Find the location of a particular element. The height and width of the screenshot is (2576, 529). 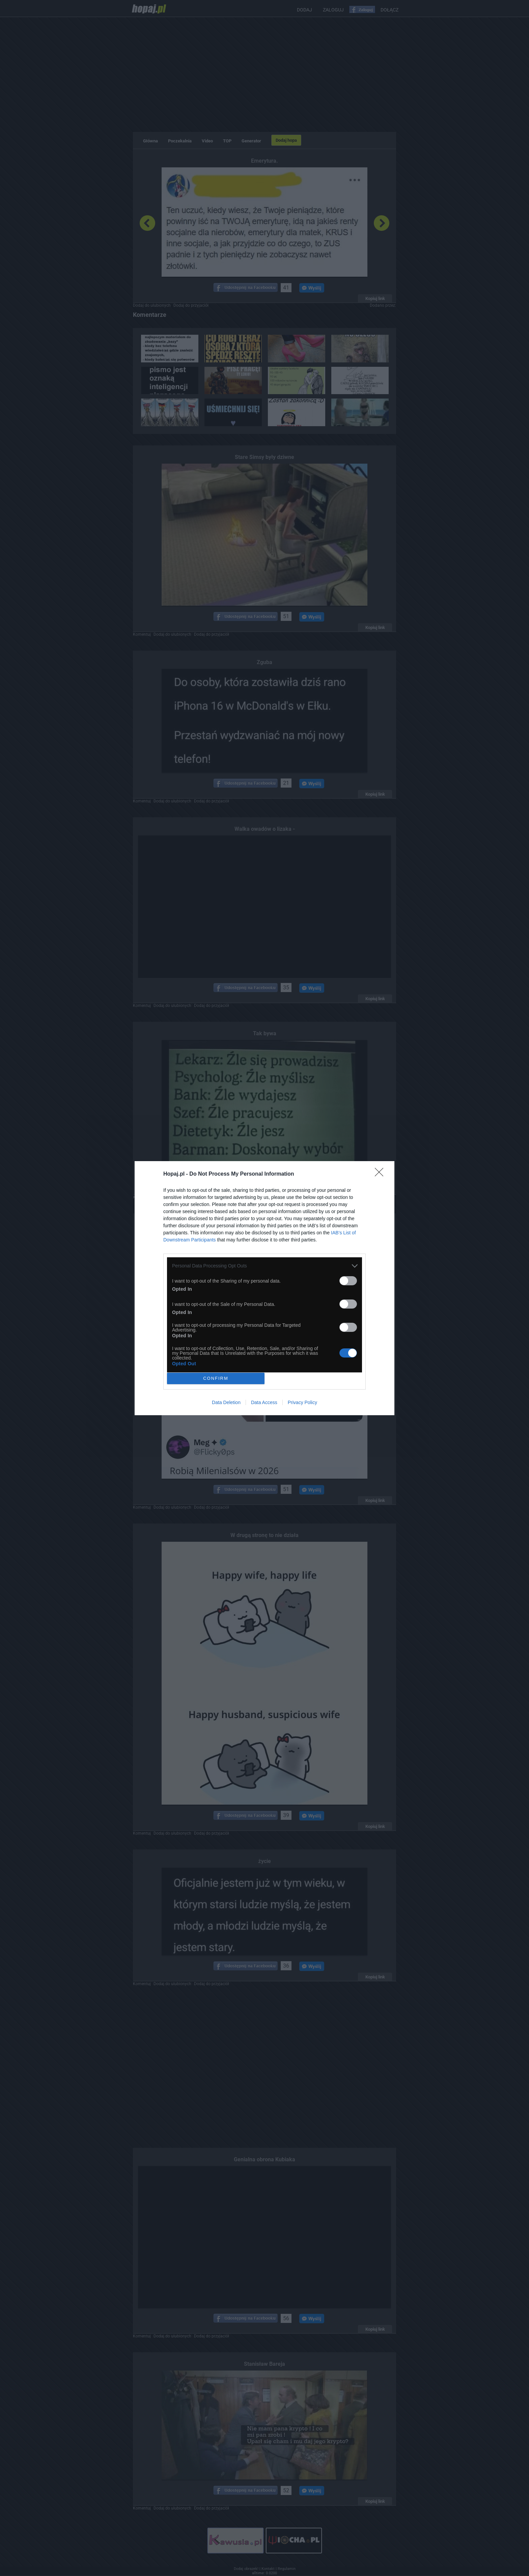

[listitem] is located at coordinates (264, 1265).